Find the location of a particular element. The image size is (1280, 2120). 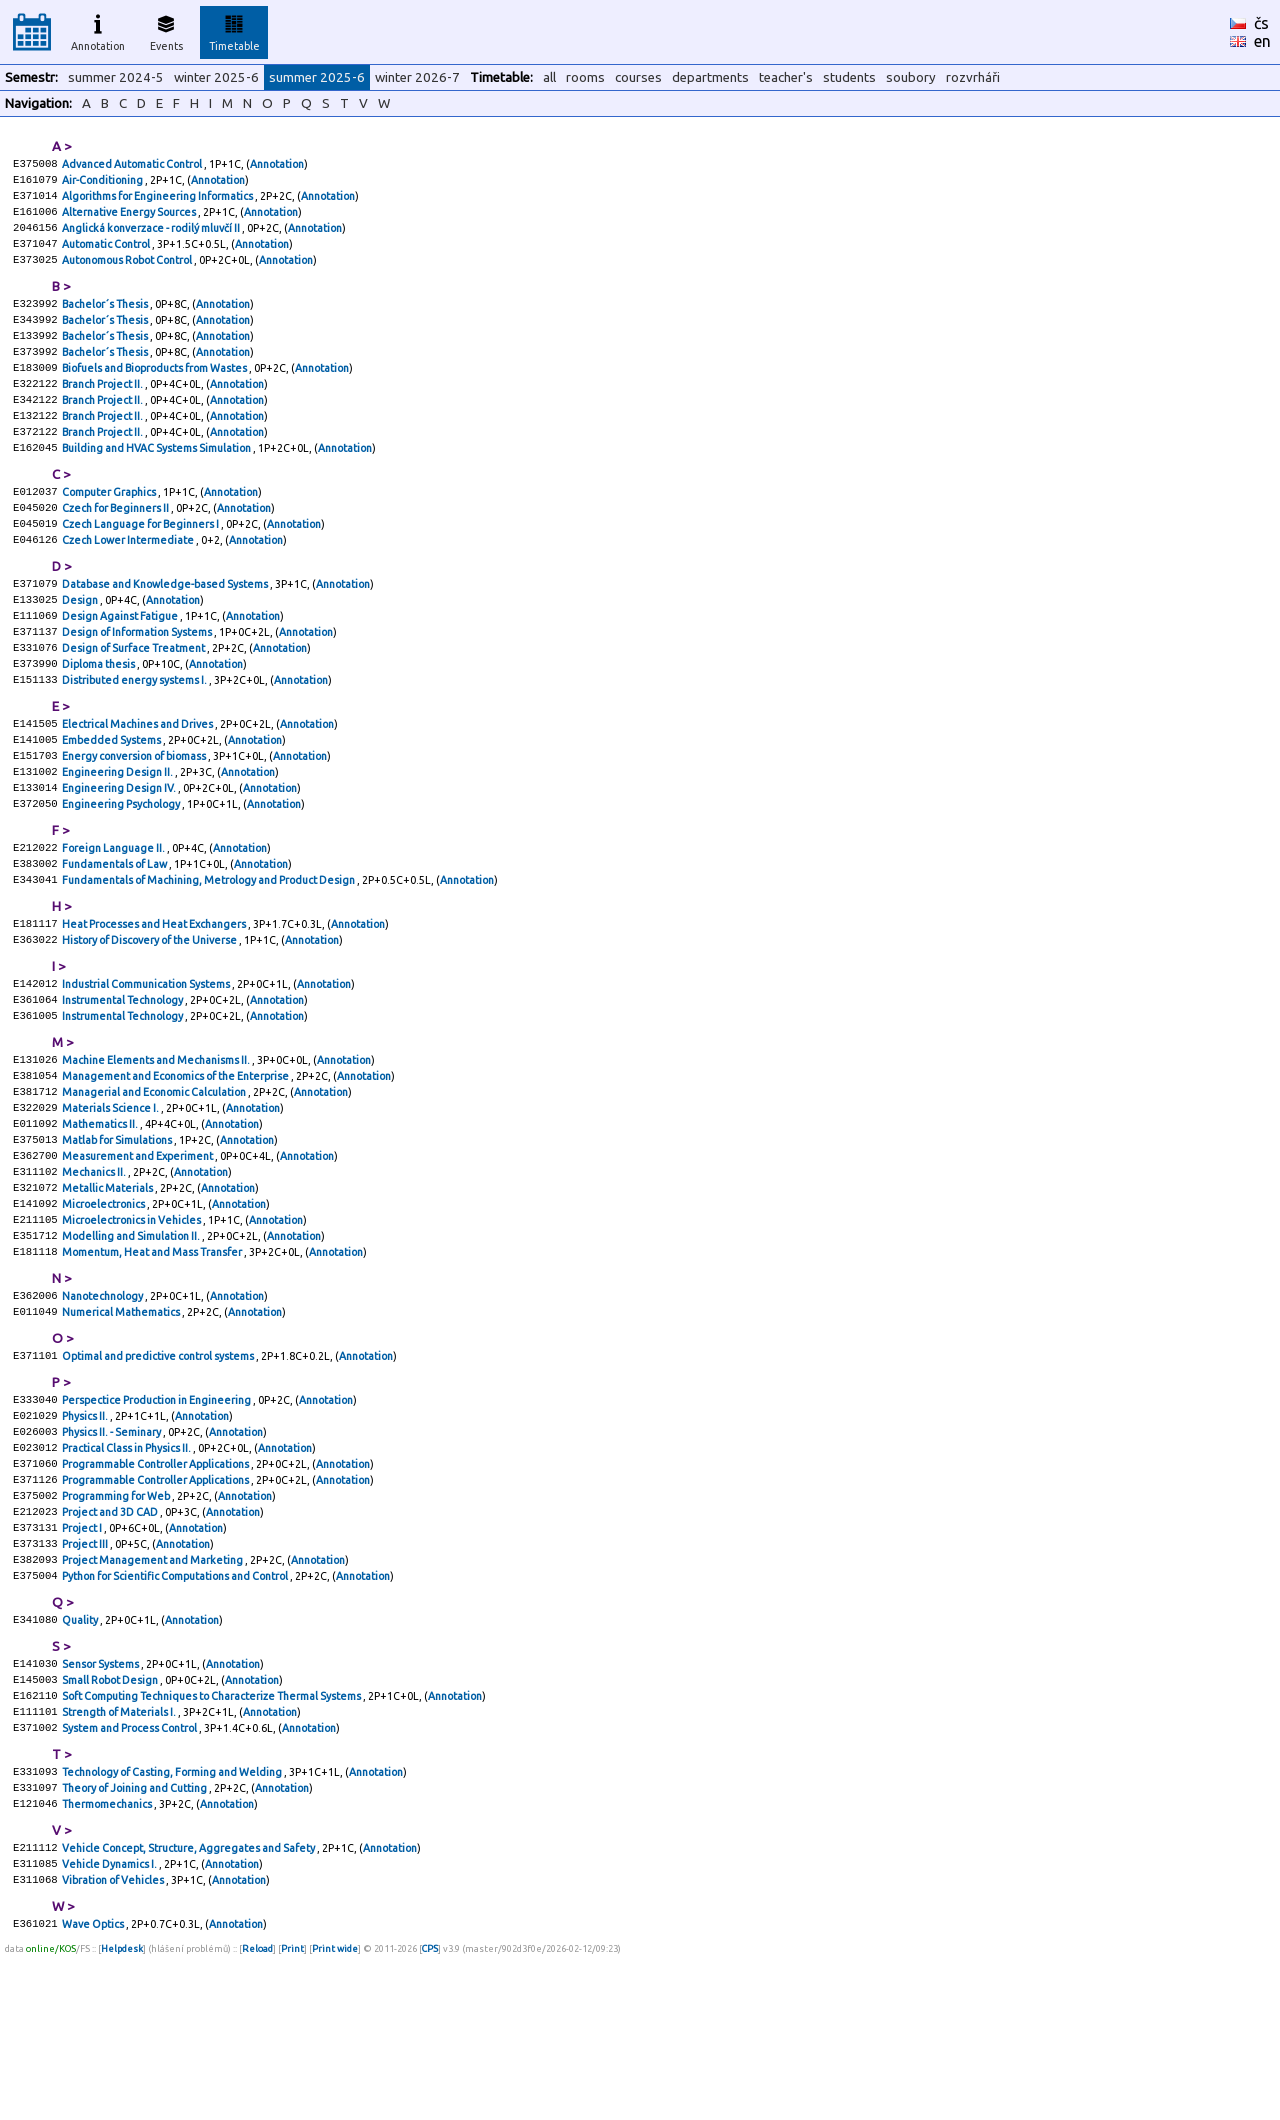

Quality is located at coordinates (81, 1761).